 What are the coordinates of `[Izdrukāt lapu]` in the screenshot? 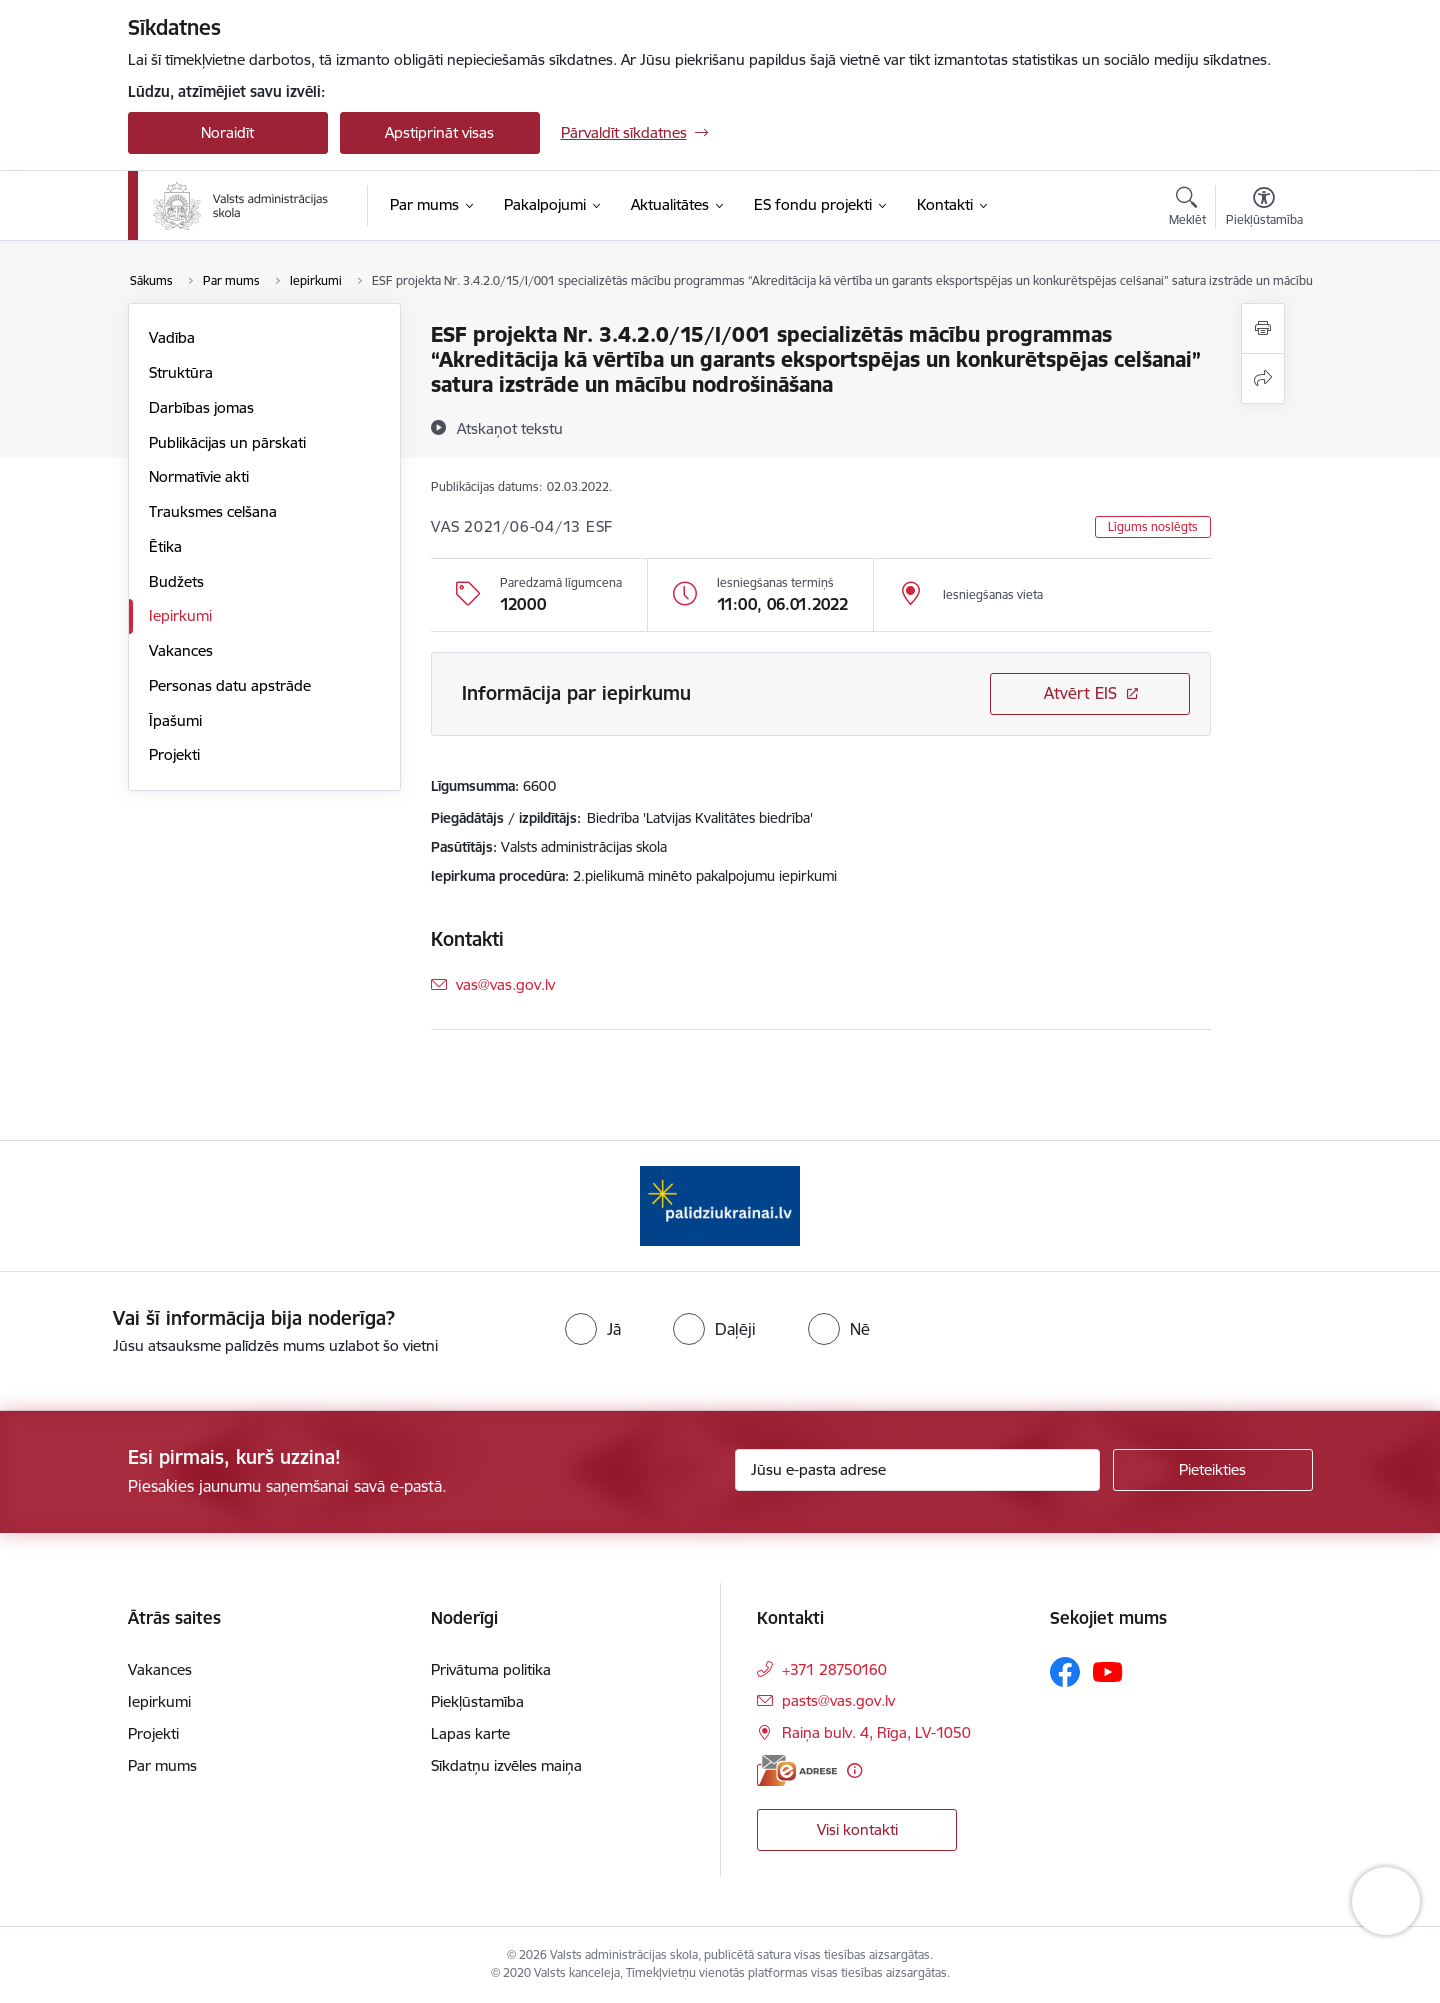 It's located at (1263, 328).